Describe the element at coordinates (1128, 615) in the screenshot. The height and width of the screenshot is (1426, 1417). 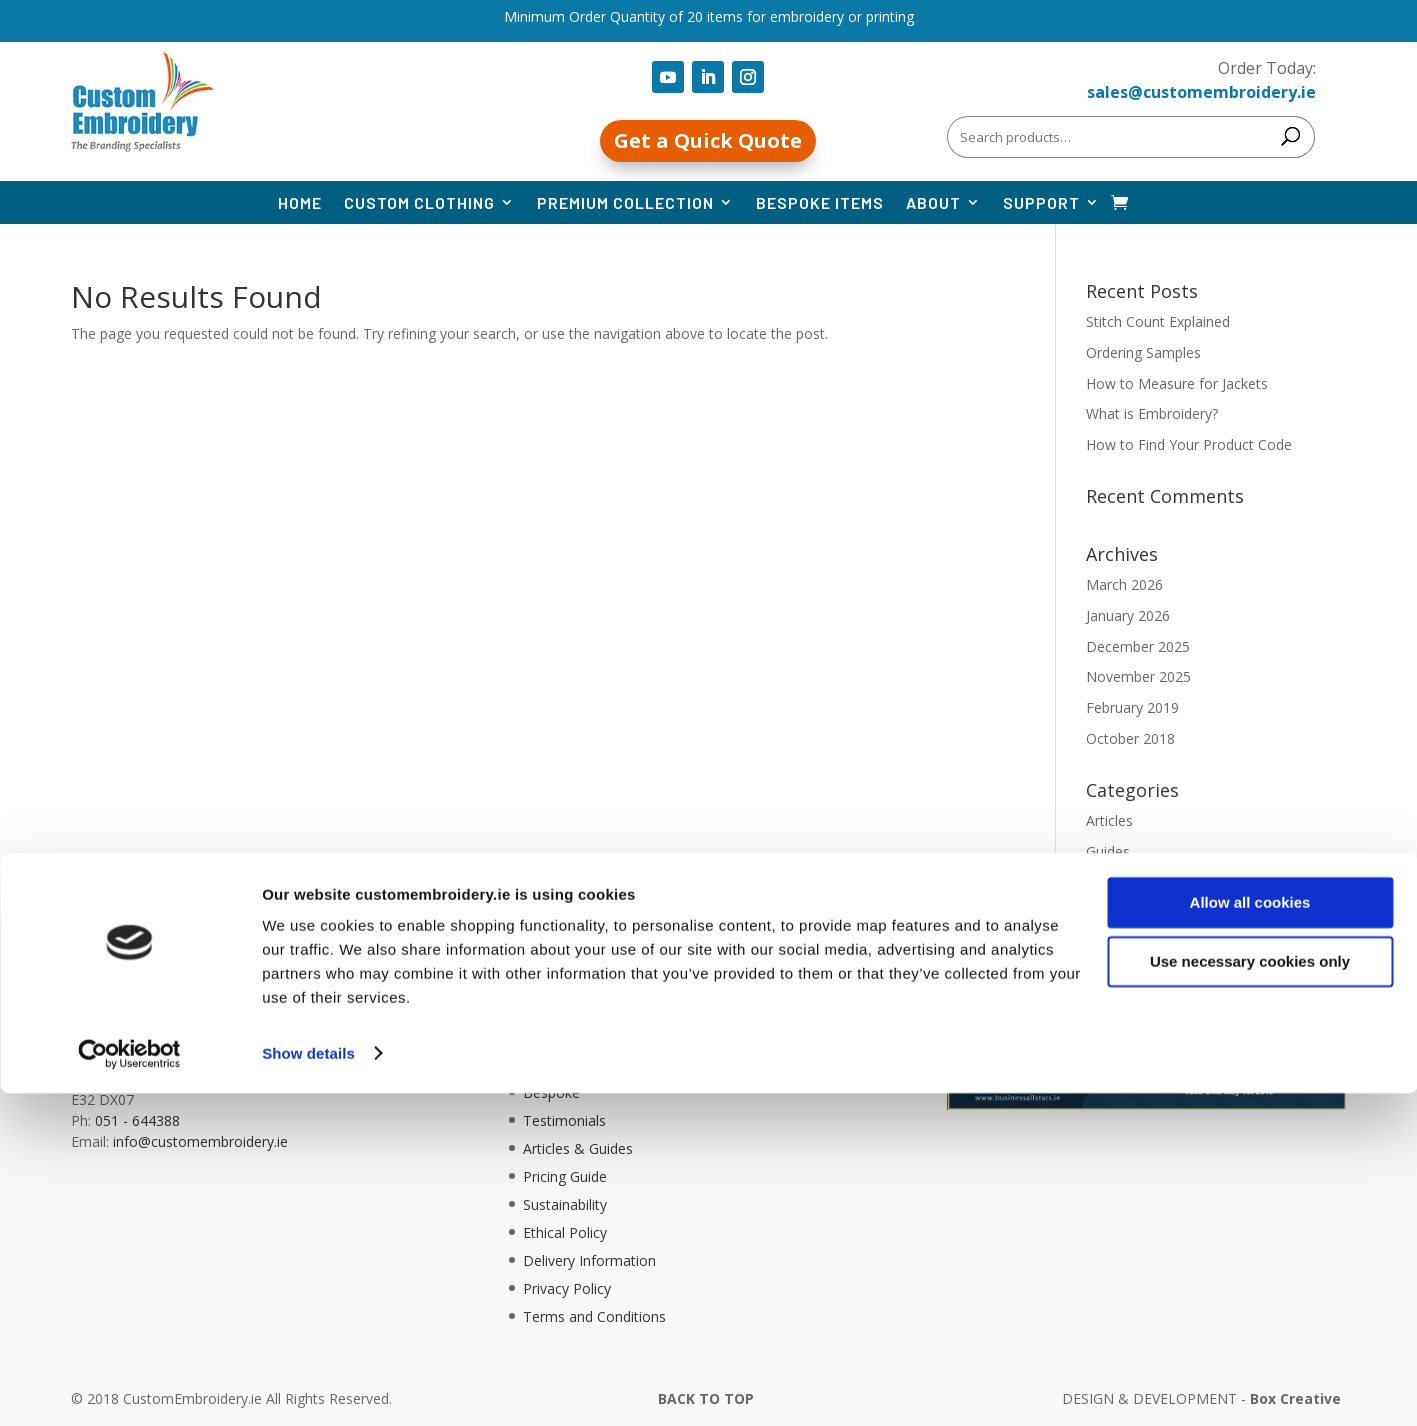
I see `January 2026` at that location.